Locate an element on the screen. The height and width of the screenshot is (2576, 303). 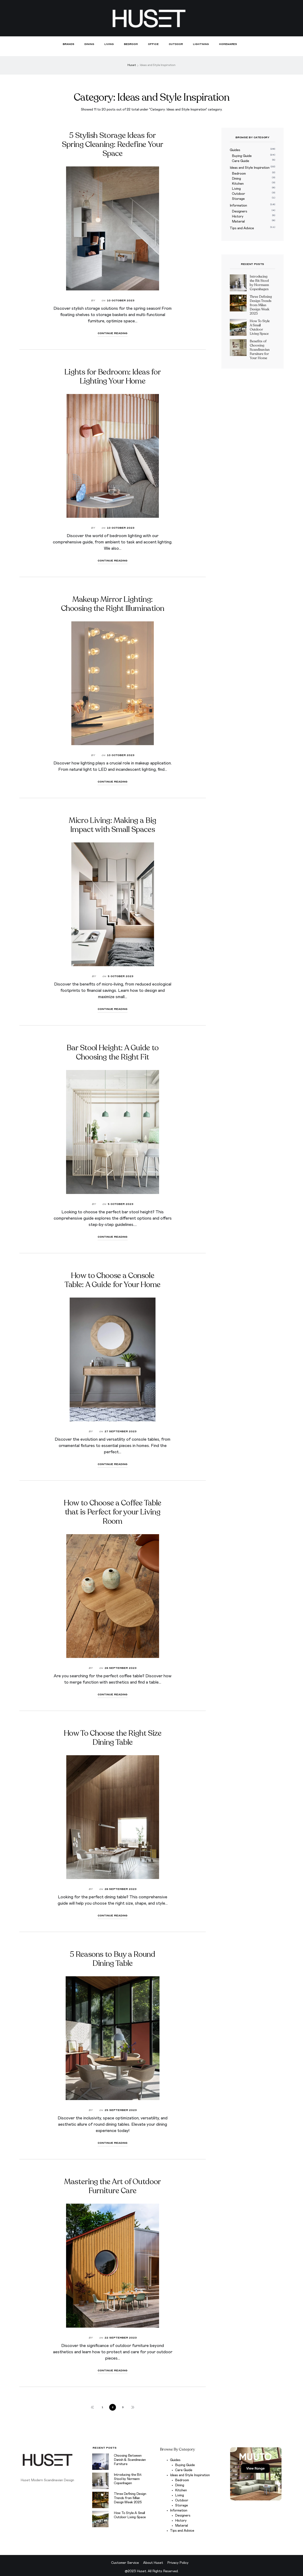
Living is located at coordinates (109, 44).